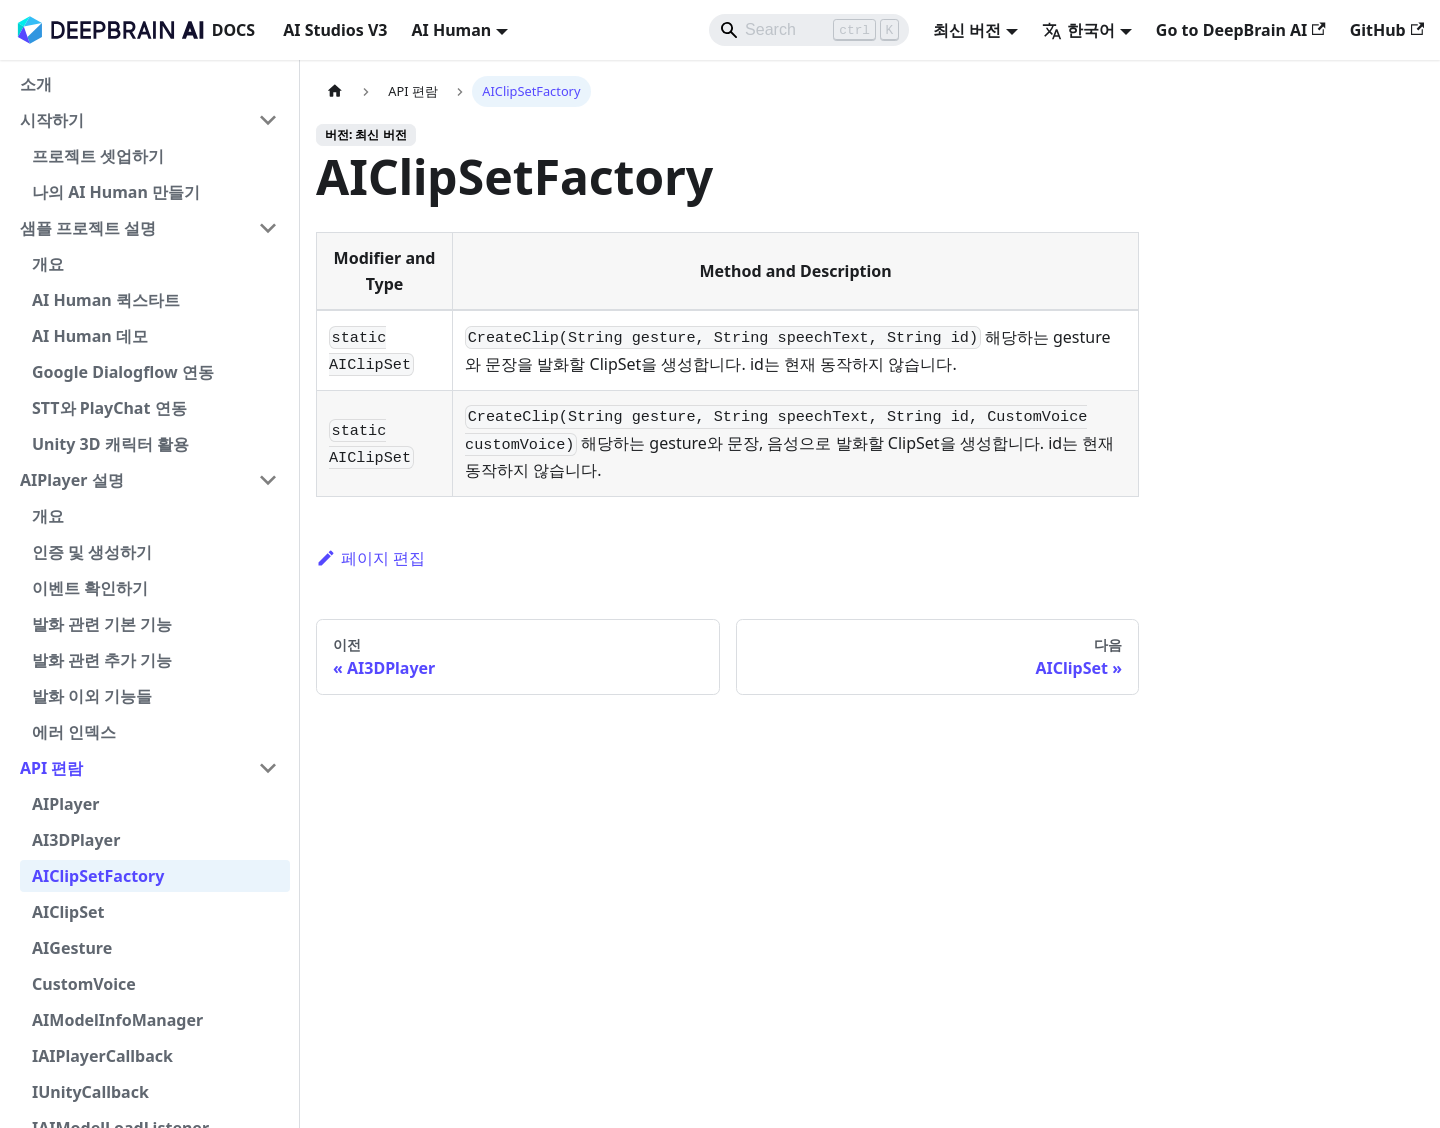 This screenshot has height=1128, width=1440. What do you see at coordinates (1078, 30) in the screenshot?
I see `한국어 [button]` at bounding box center [1078, 30].